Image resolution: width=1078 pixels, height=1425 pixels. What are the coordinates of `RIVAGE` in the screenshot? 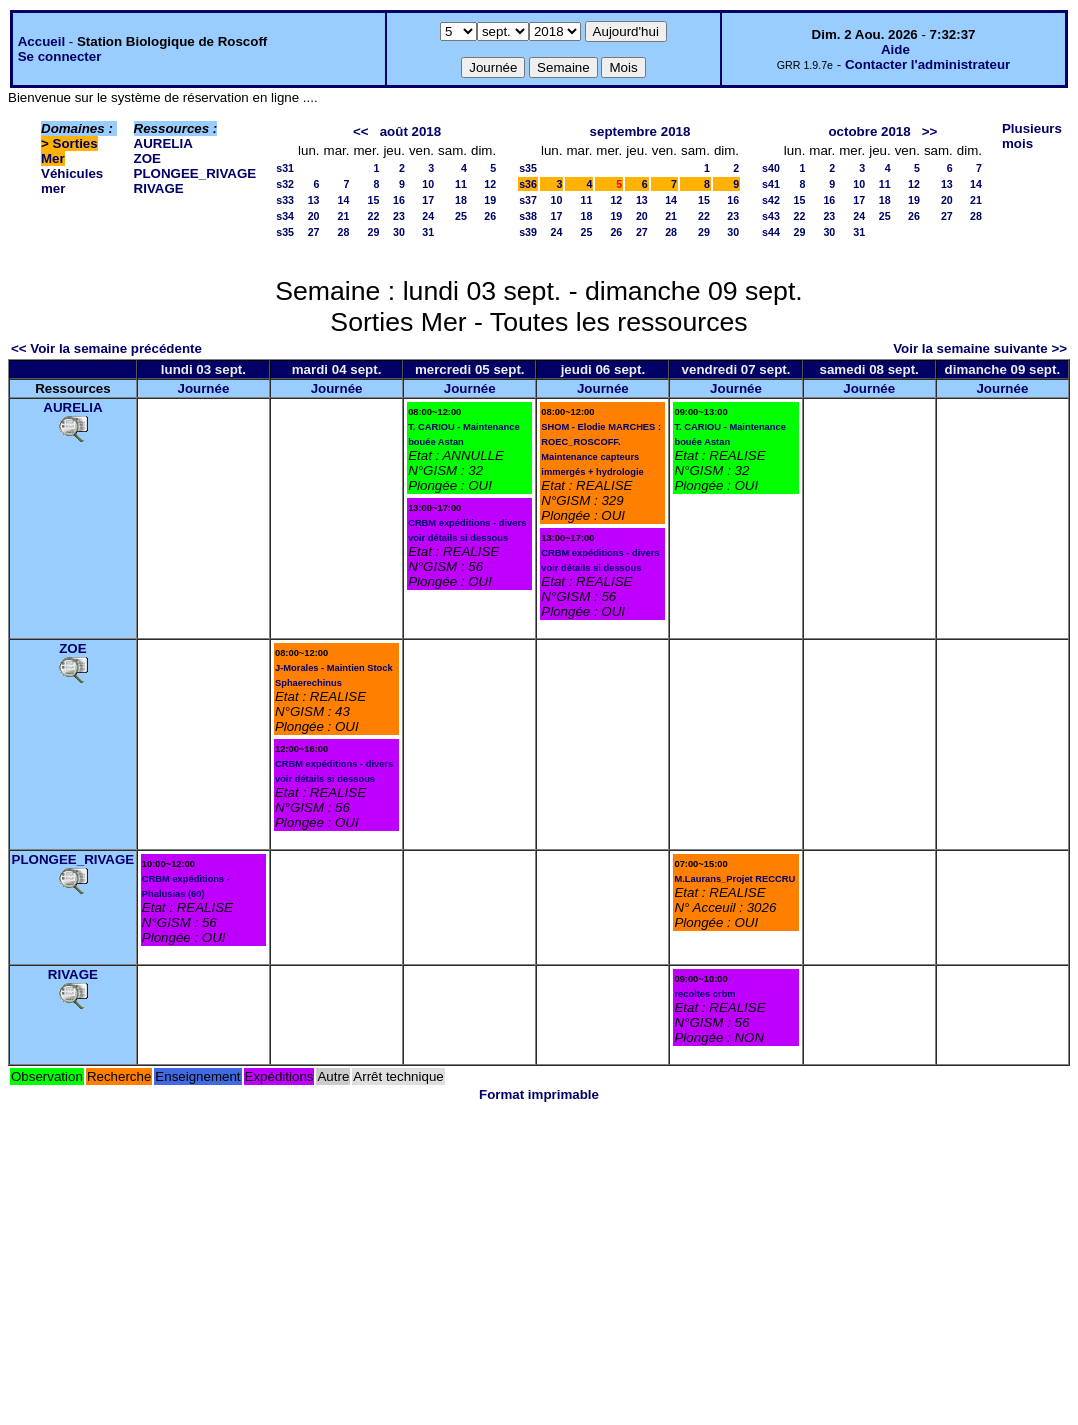 It's located at (159, 188).